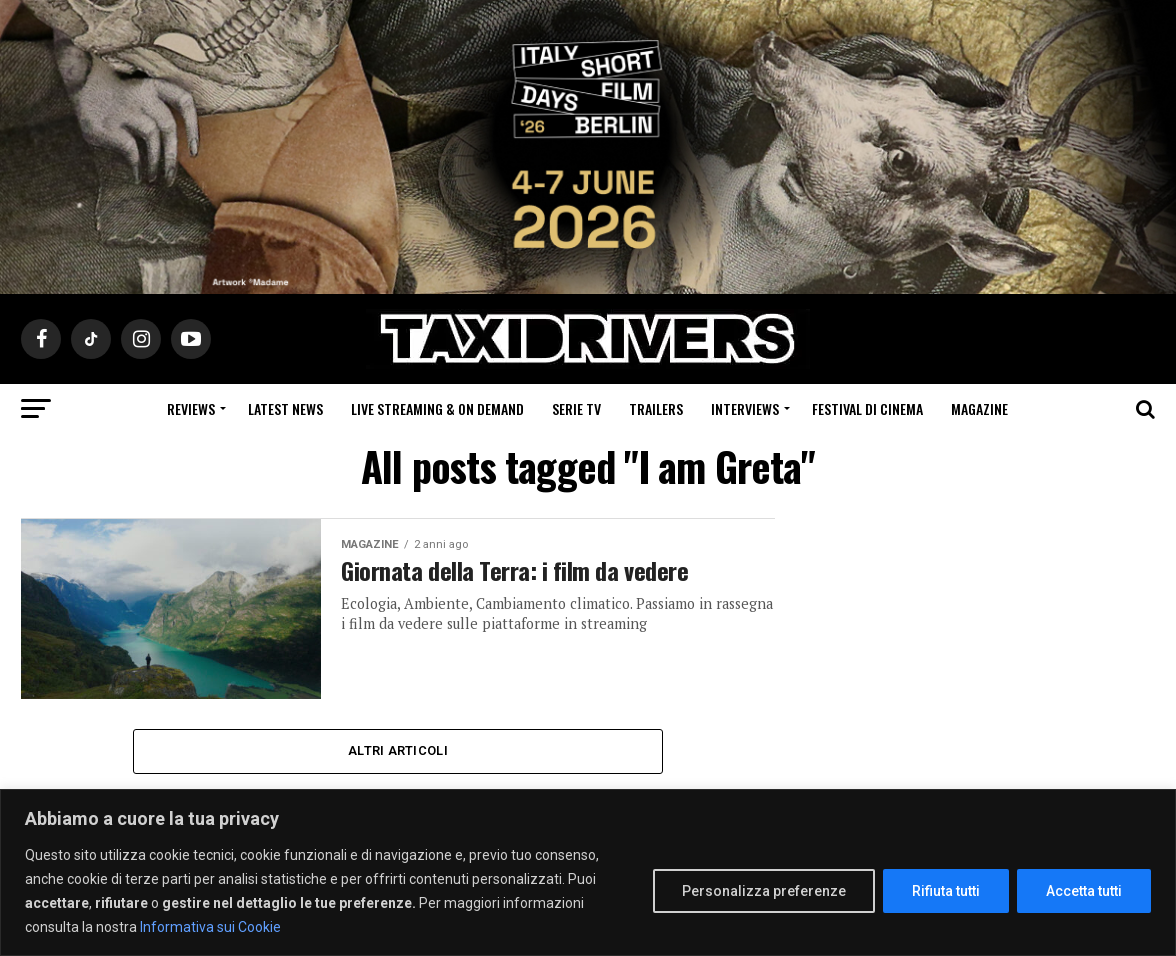  Describe the element at coordinates (1084, 891) in the screenshot. I see `Accetta tutti` at that location.